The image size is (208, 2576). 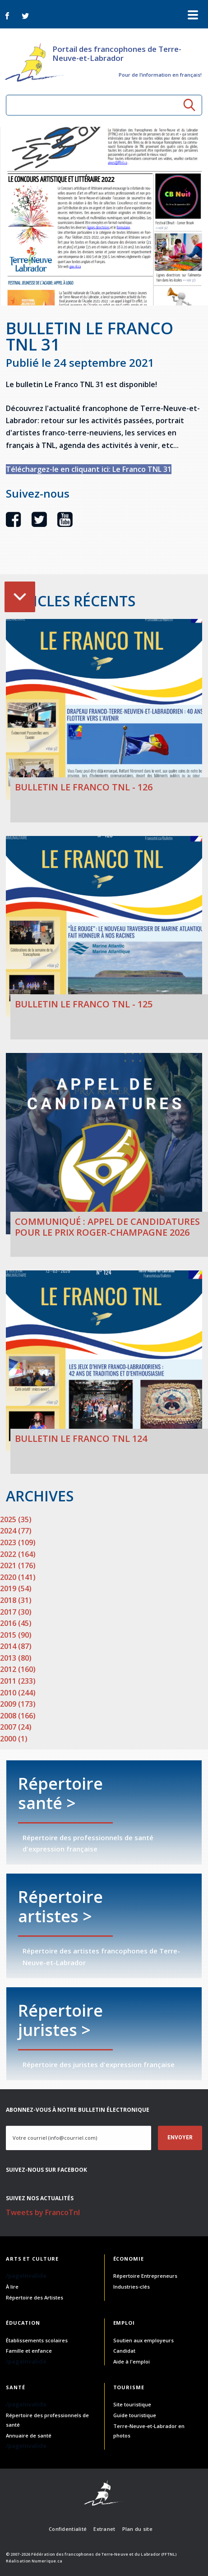 What do you see at coordinates (18, 1704) in the screenshot?
I see `2009 (173)` at bounding box center [18, 1704].